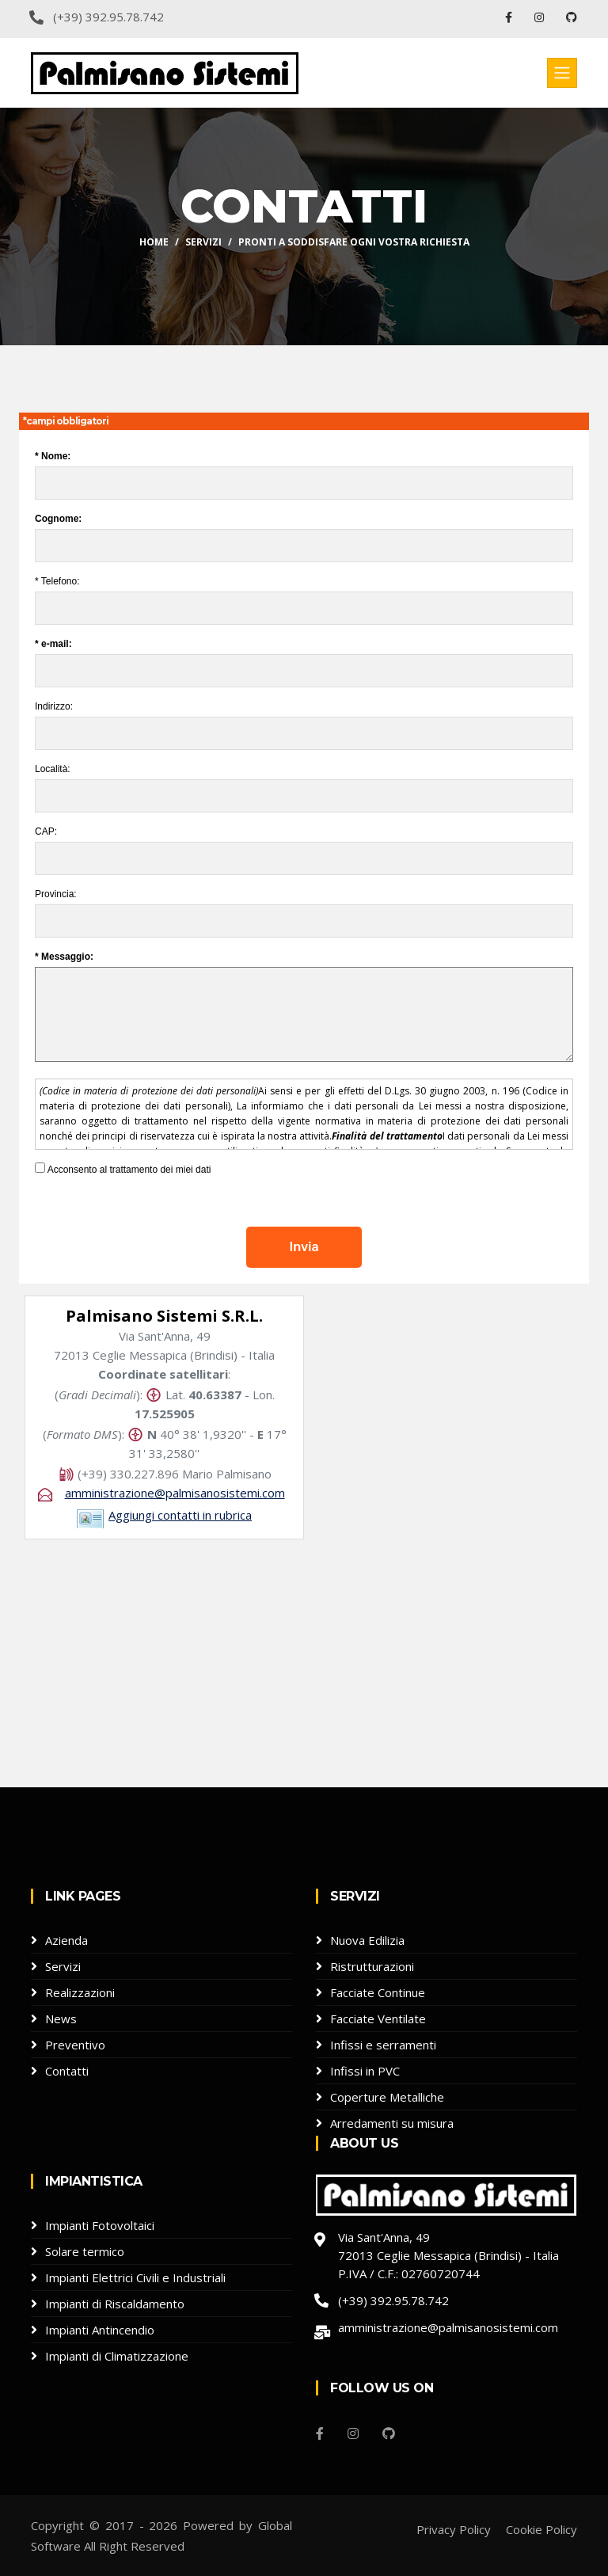 The height and width of the screenshot is (2576, 608). What do you see at coordinates (154, 242) in the screenshot?
I see `Home` at bounding box center [154, 242].